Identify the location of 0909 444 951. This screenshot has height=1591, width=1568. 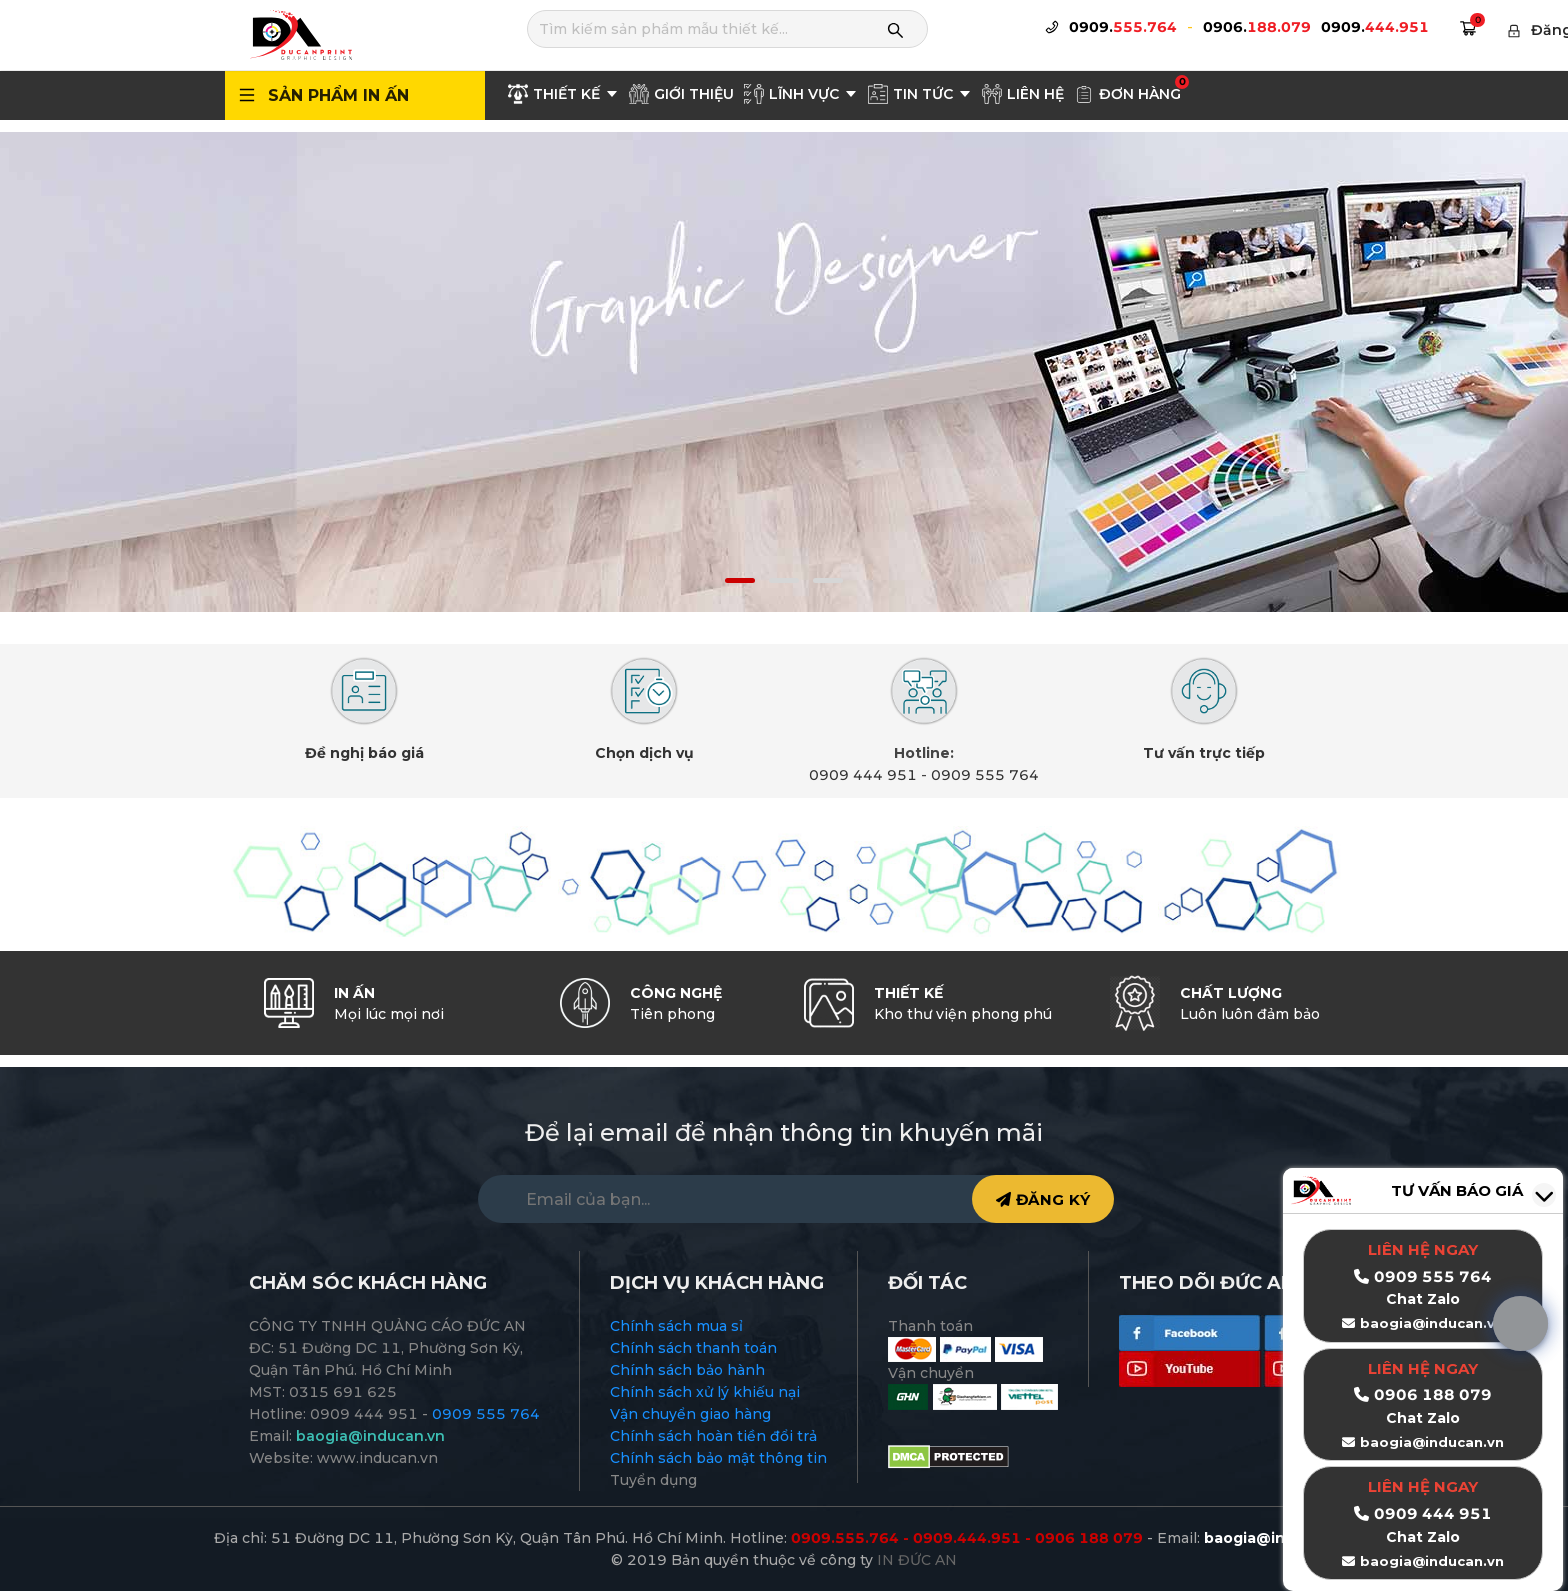
(863, 775).